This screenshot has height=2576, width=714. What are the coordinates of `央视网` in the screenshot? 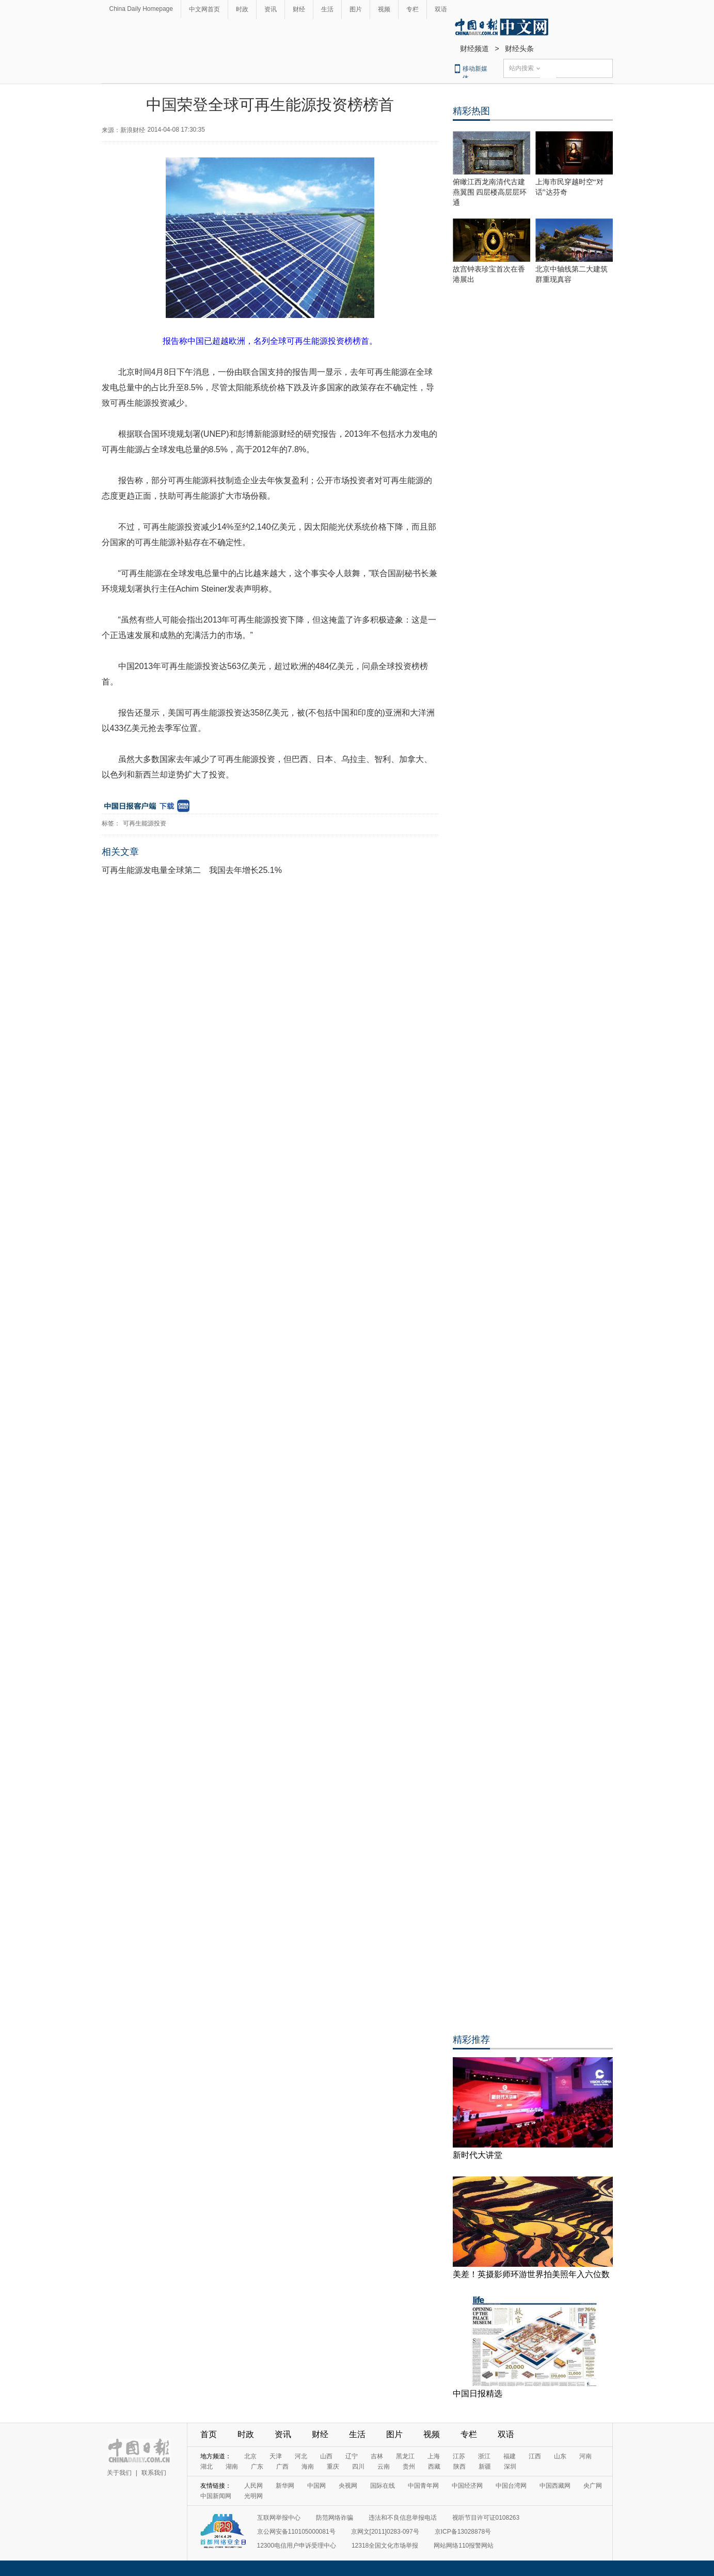 It's located at (348, 2485).